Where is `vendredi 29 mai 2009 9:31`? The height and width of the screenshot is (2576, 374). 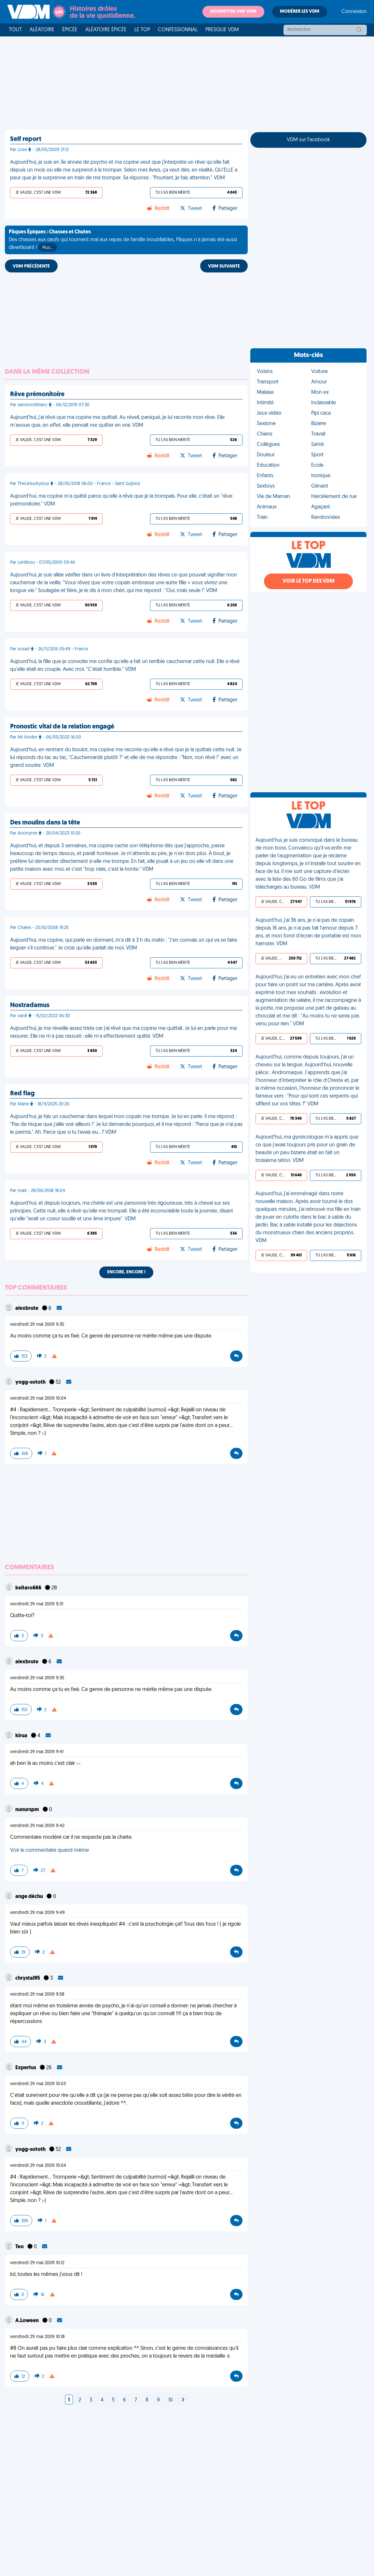
vendredi 29 mai 2009 9:31 is located at coordinates (36, 1604).